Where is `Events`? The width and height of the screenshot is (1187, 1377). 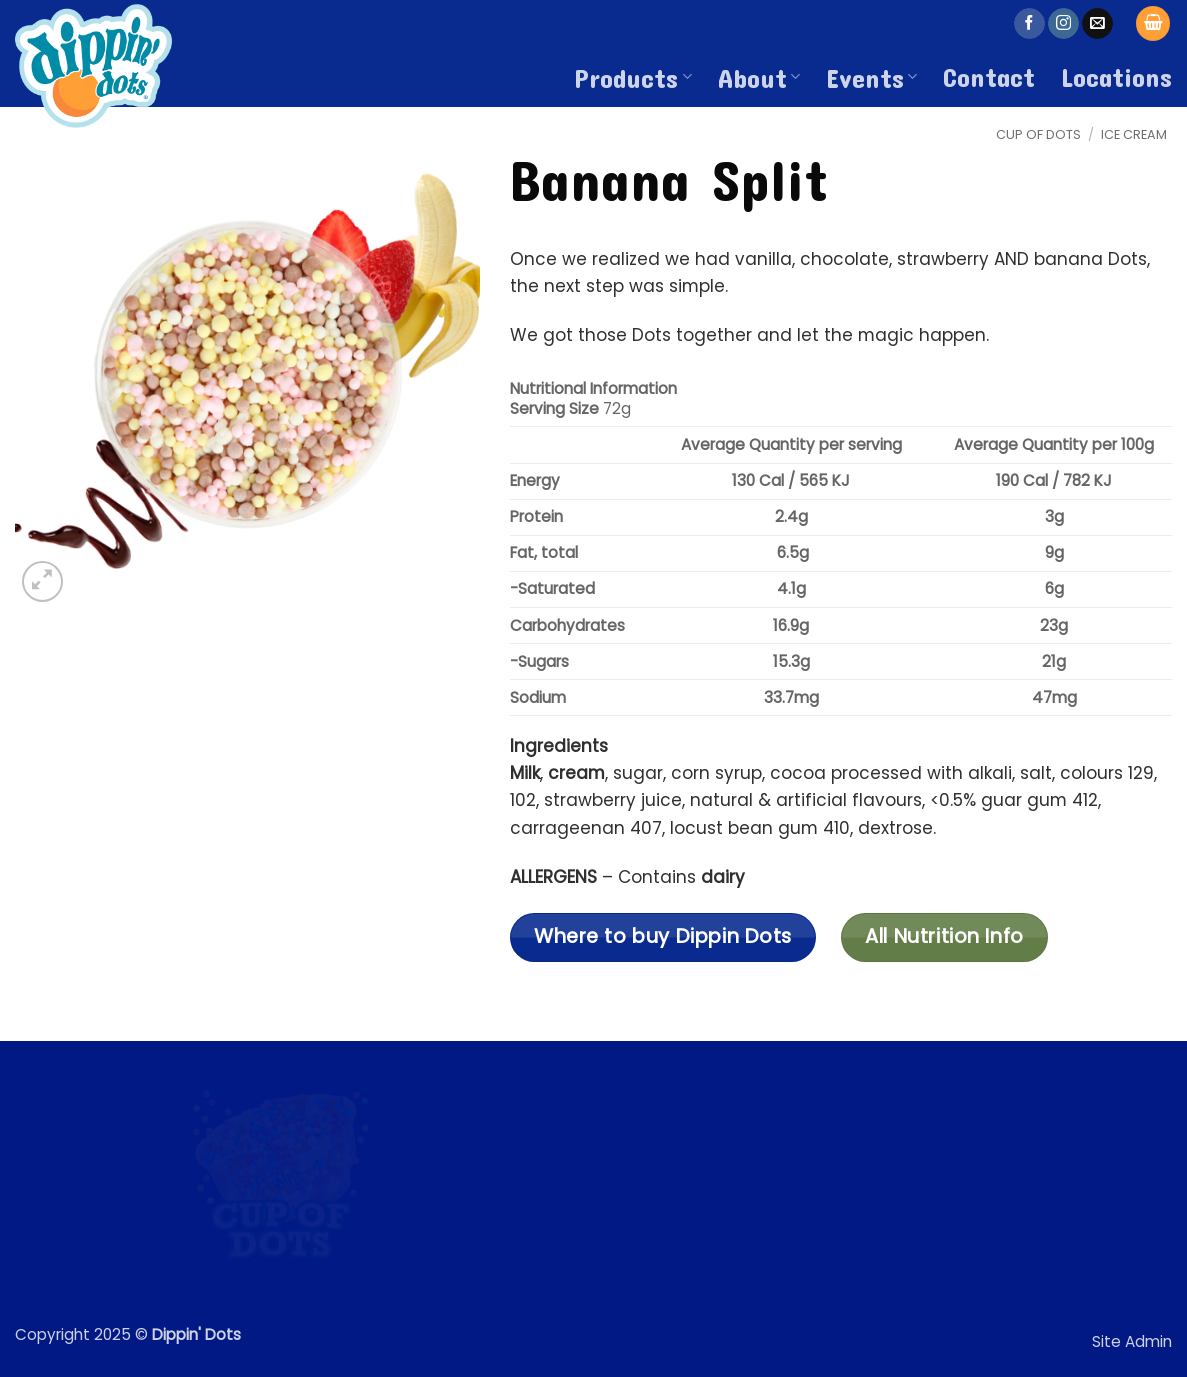
Events is located at coordinates (871, 77).